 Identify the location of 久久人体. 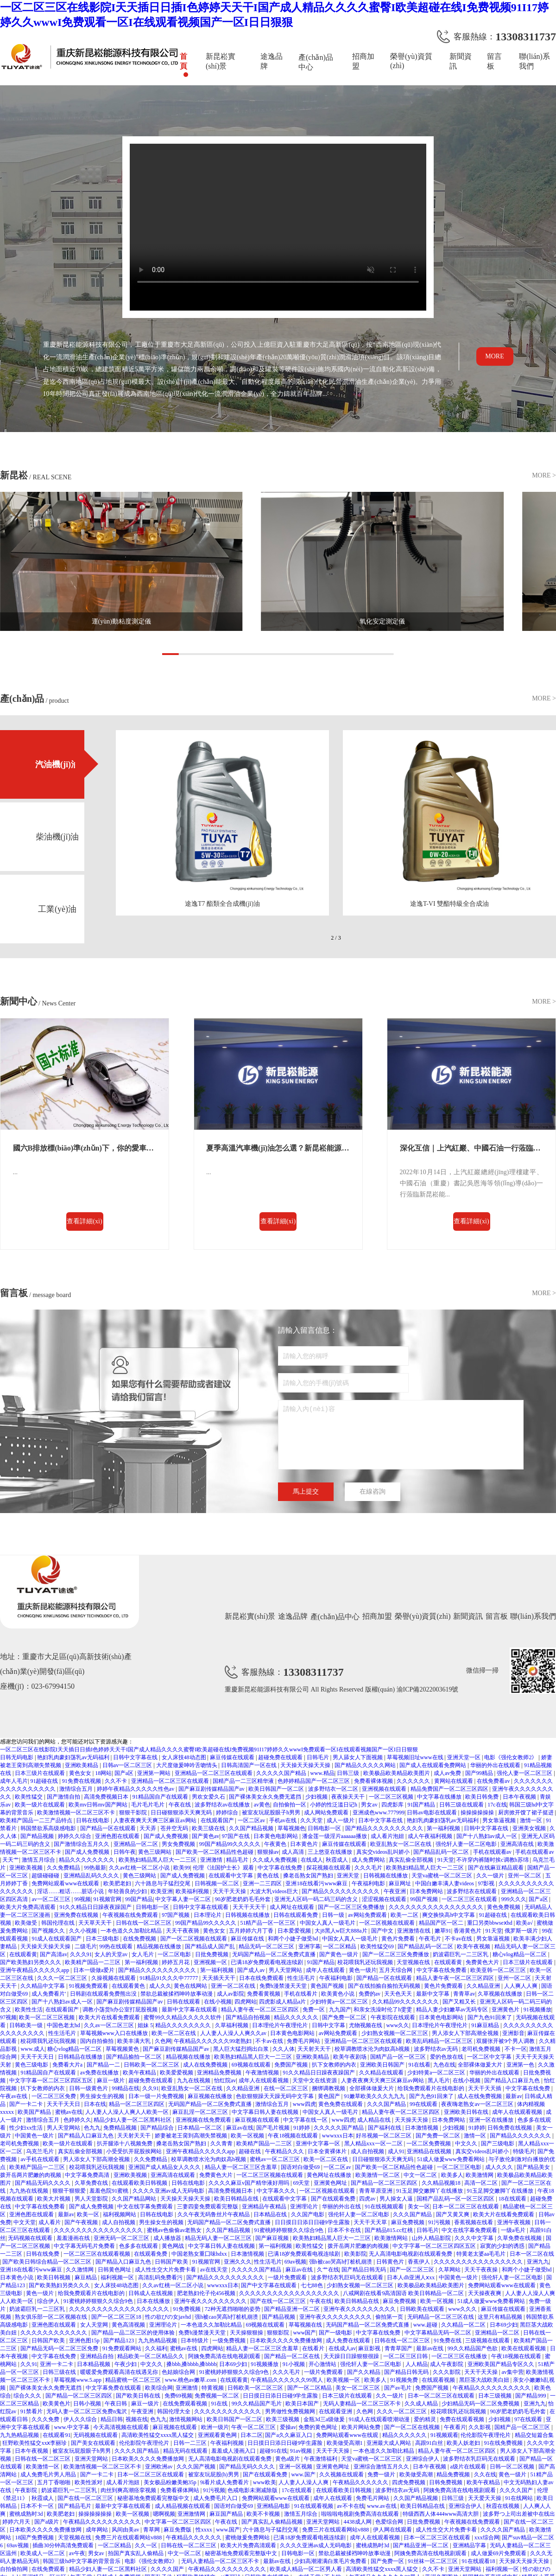
(283, 2049).